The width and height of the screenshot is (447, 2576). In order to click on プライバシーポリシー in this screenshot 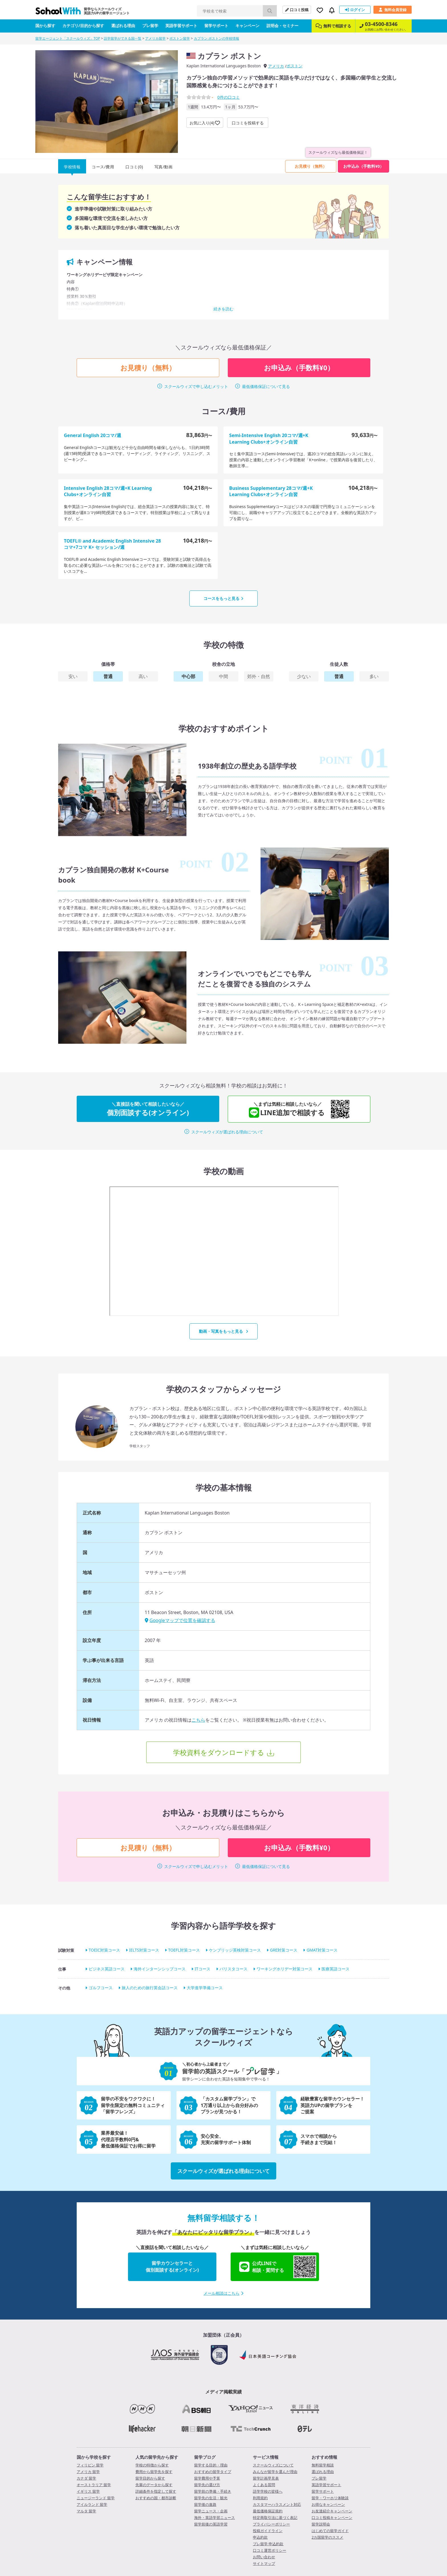, I will do `click(271, 2524)`.